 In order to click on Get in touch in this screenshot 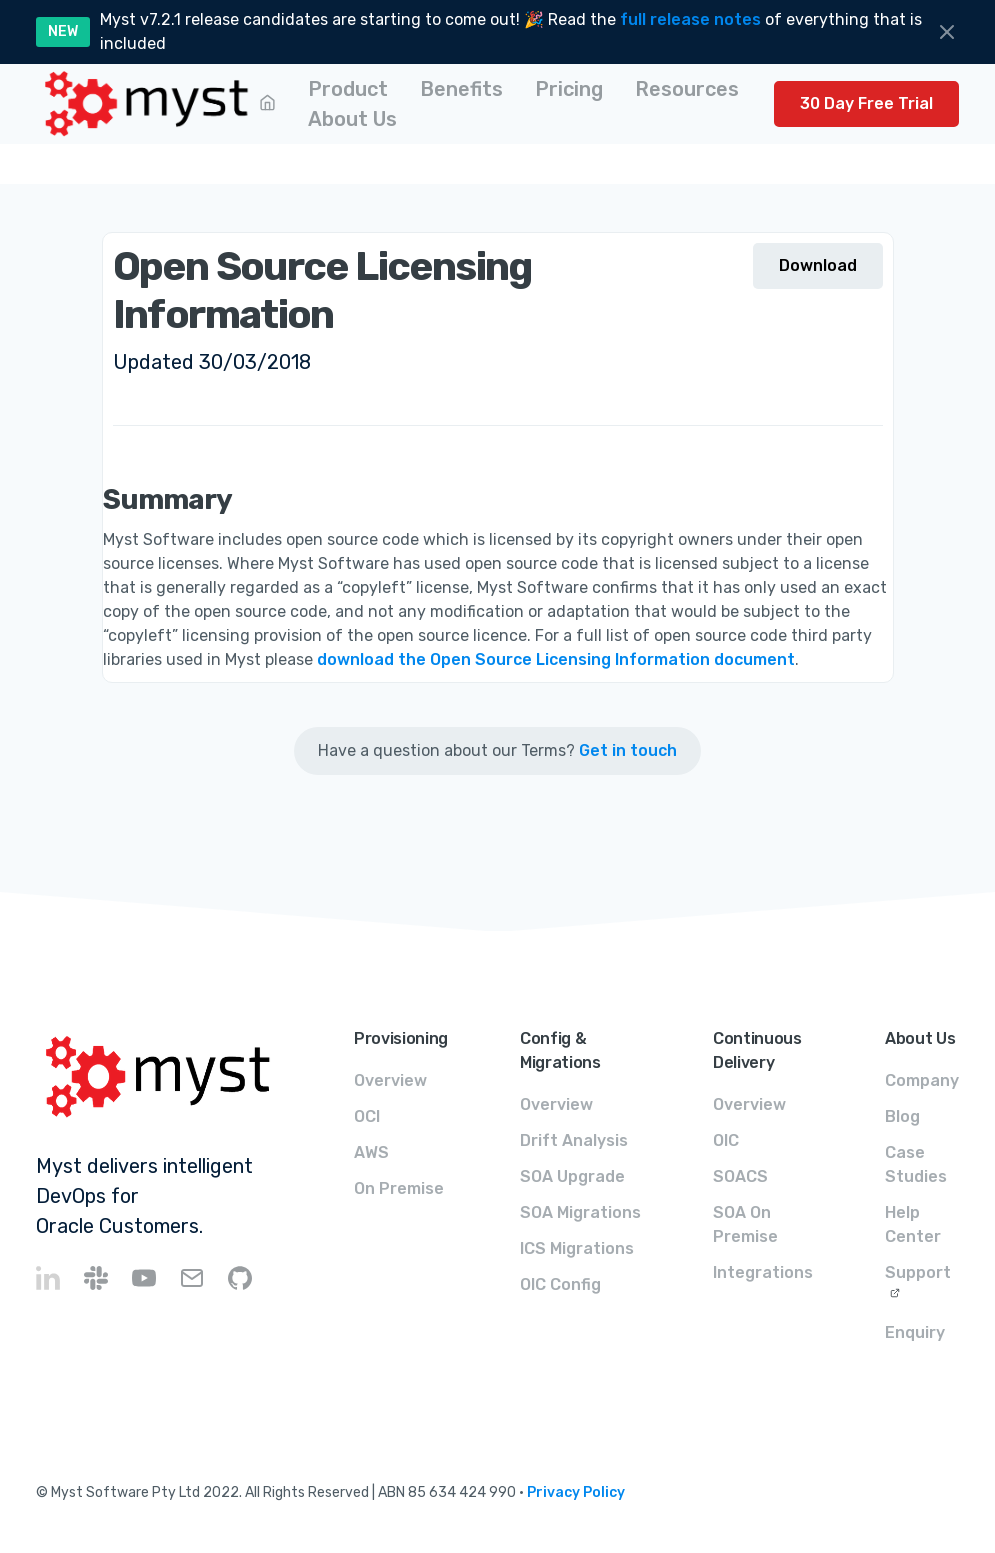, I will do `click(628, 750)`.